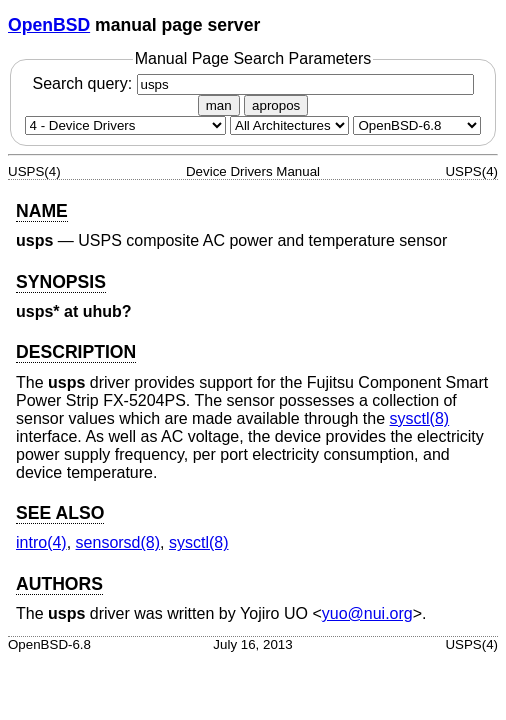 The height and width of the screenshot is (720, 506). What do you see at coordinates (49, 25) in the screenshot?
I see `OpenBSD` at bounding box center [49, 25].